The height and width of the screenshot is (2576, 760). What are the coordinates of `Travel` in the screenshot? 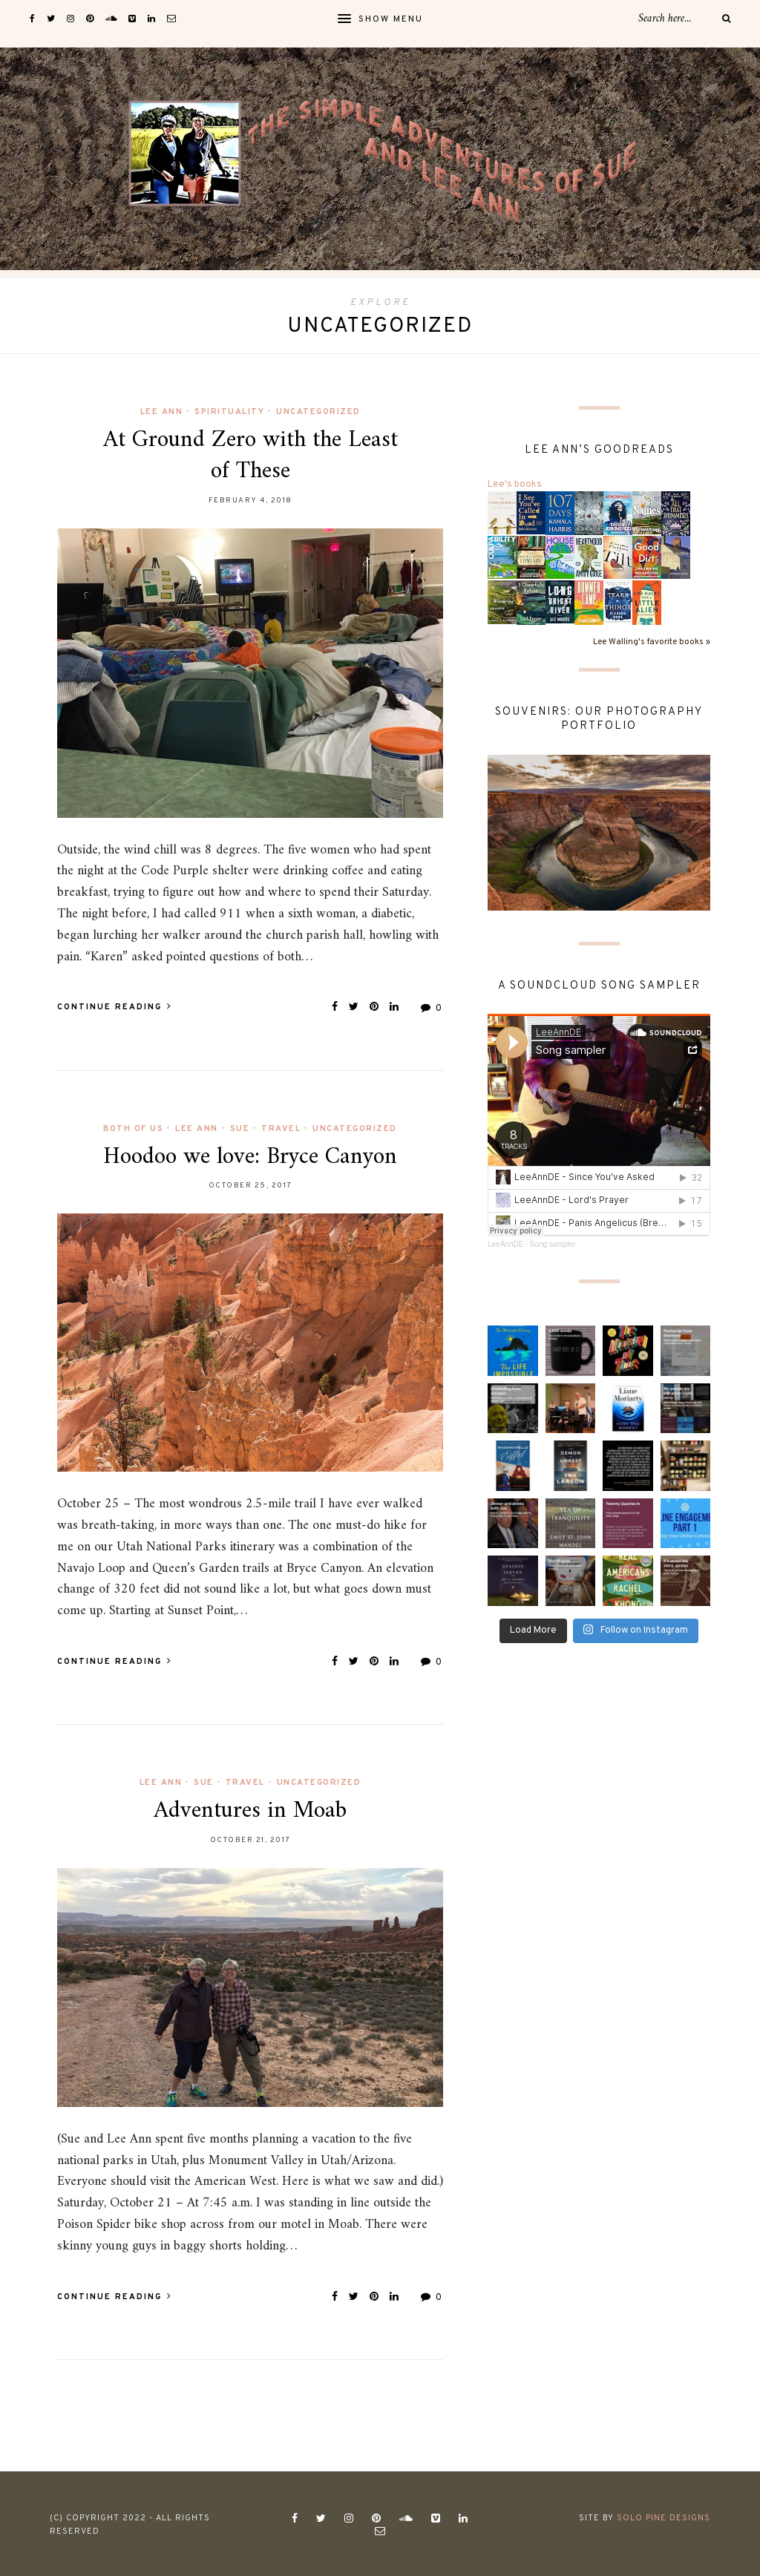 It's located at (281, 1129).